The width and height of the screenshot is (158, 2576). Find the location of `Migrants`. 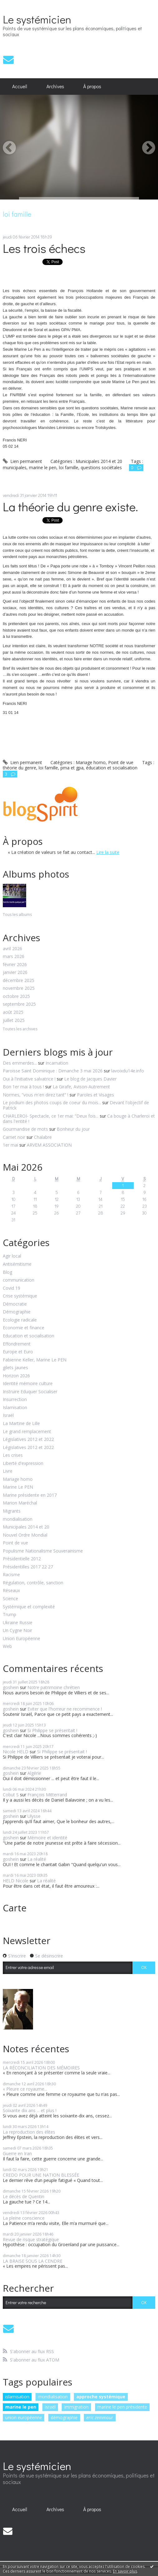

Migrants is located at coordinates (12, 1511).